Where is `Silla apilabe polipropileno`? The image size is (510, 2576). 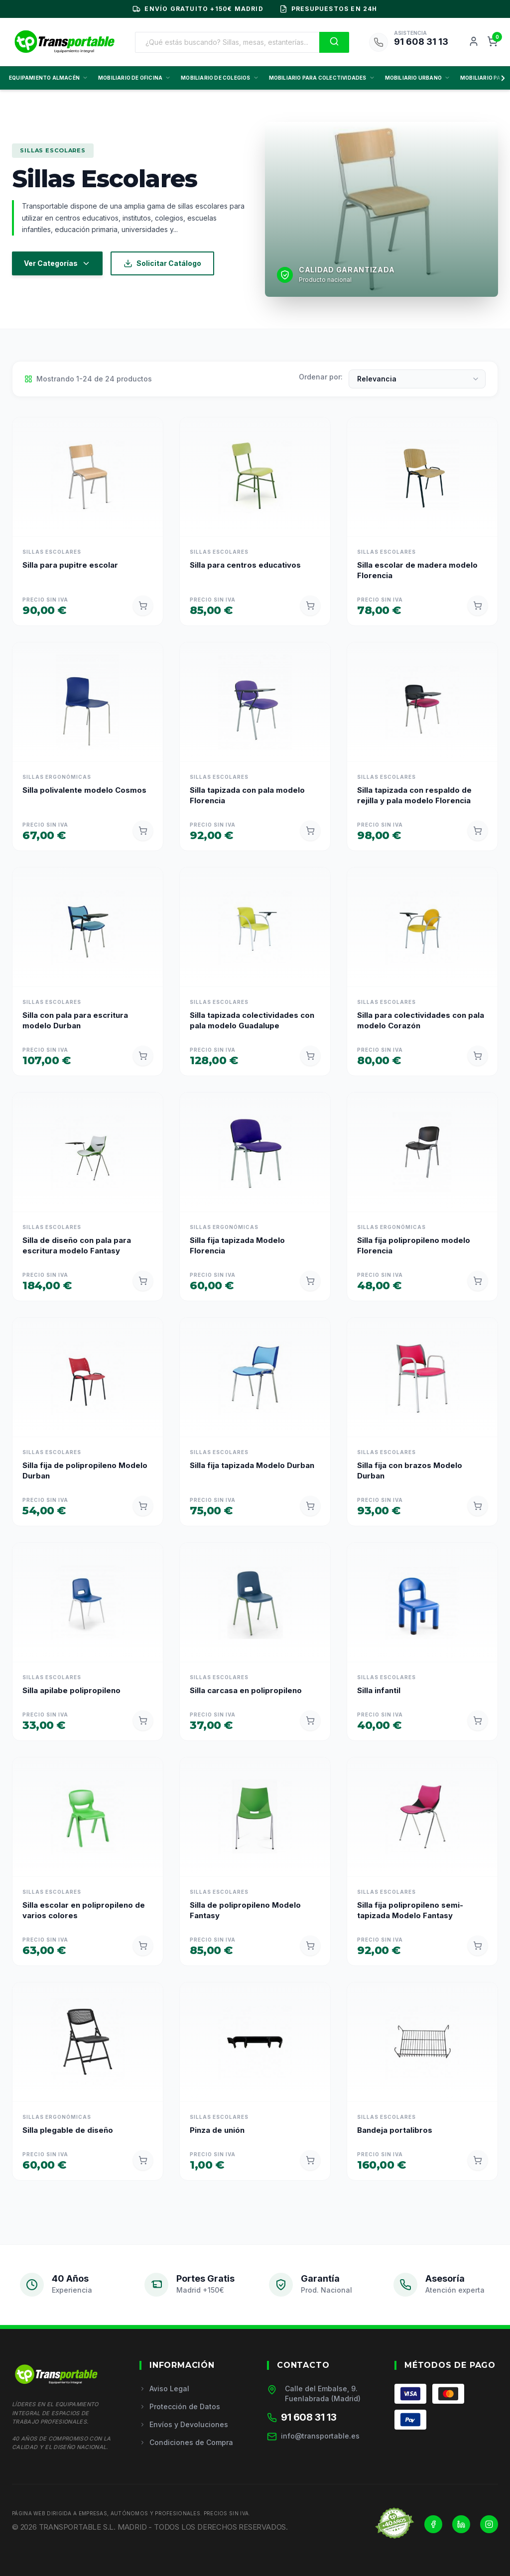 Silla apilabe polipropileno is located at coordinates (71, 1690).